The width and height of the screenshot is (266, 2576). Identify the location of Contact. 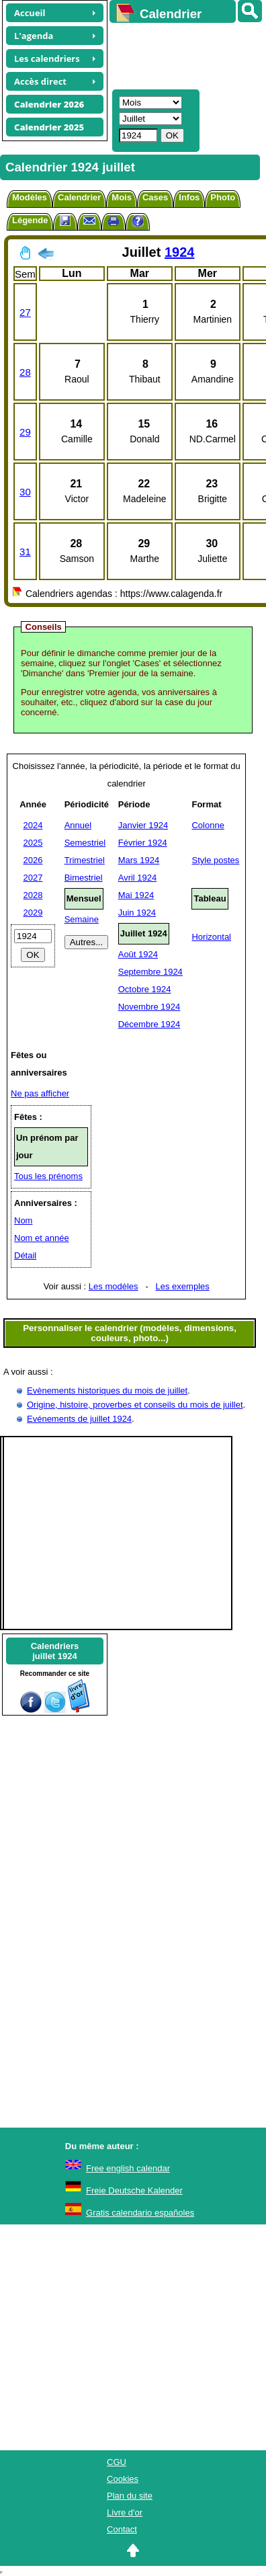
(122, 2529).